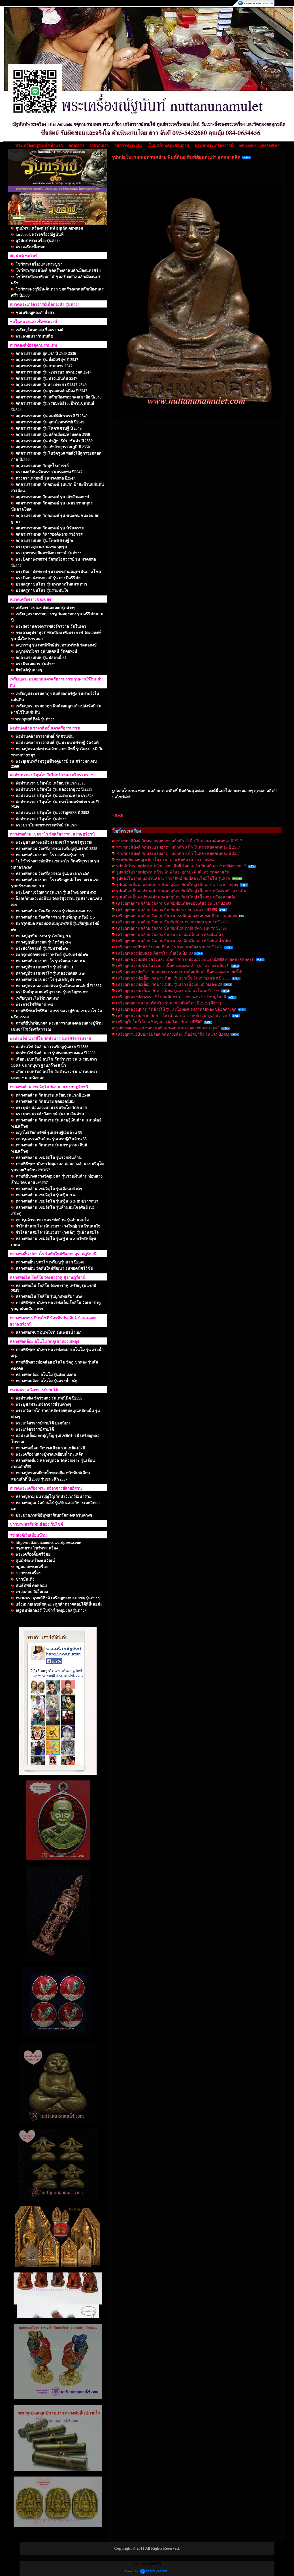 Image resolution: width=294 pixels, height=2576 pixels. Describe the element at coordinates (259, 145) in the screenshot. I see `nuttanunamulet Gallery` at that location.